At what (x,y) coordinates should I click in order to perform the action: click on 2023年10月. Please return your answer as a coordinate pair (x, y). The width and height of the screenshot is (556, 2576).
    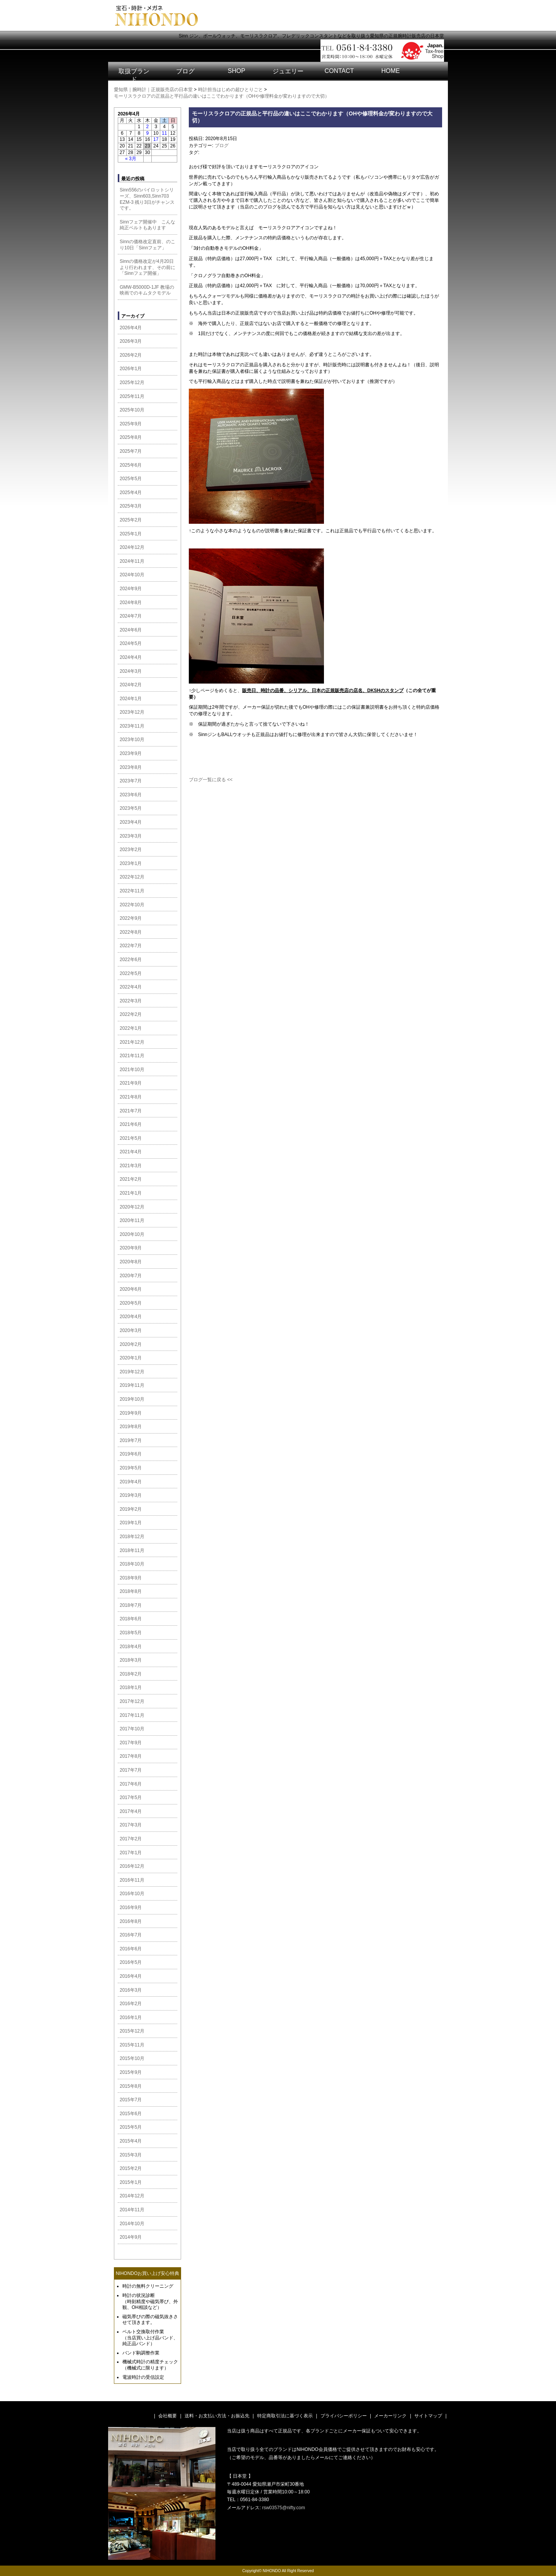
    Looking at the image, I should click on (132, 739).